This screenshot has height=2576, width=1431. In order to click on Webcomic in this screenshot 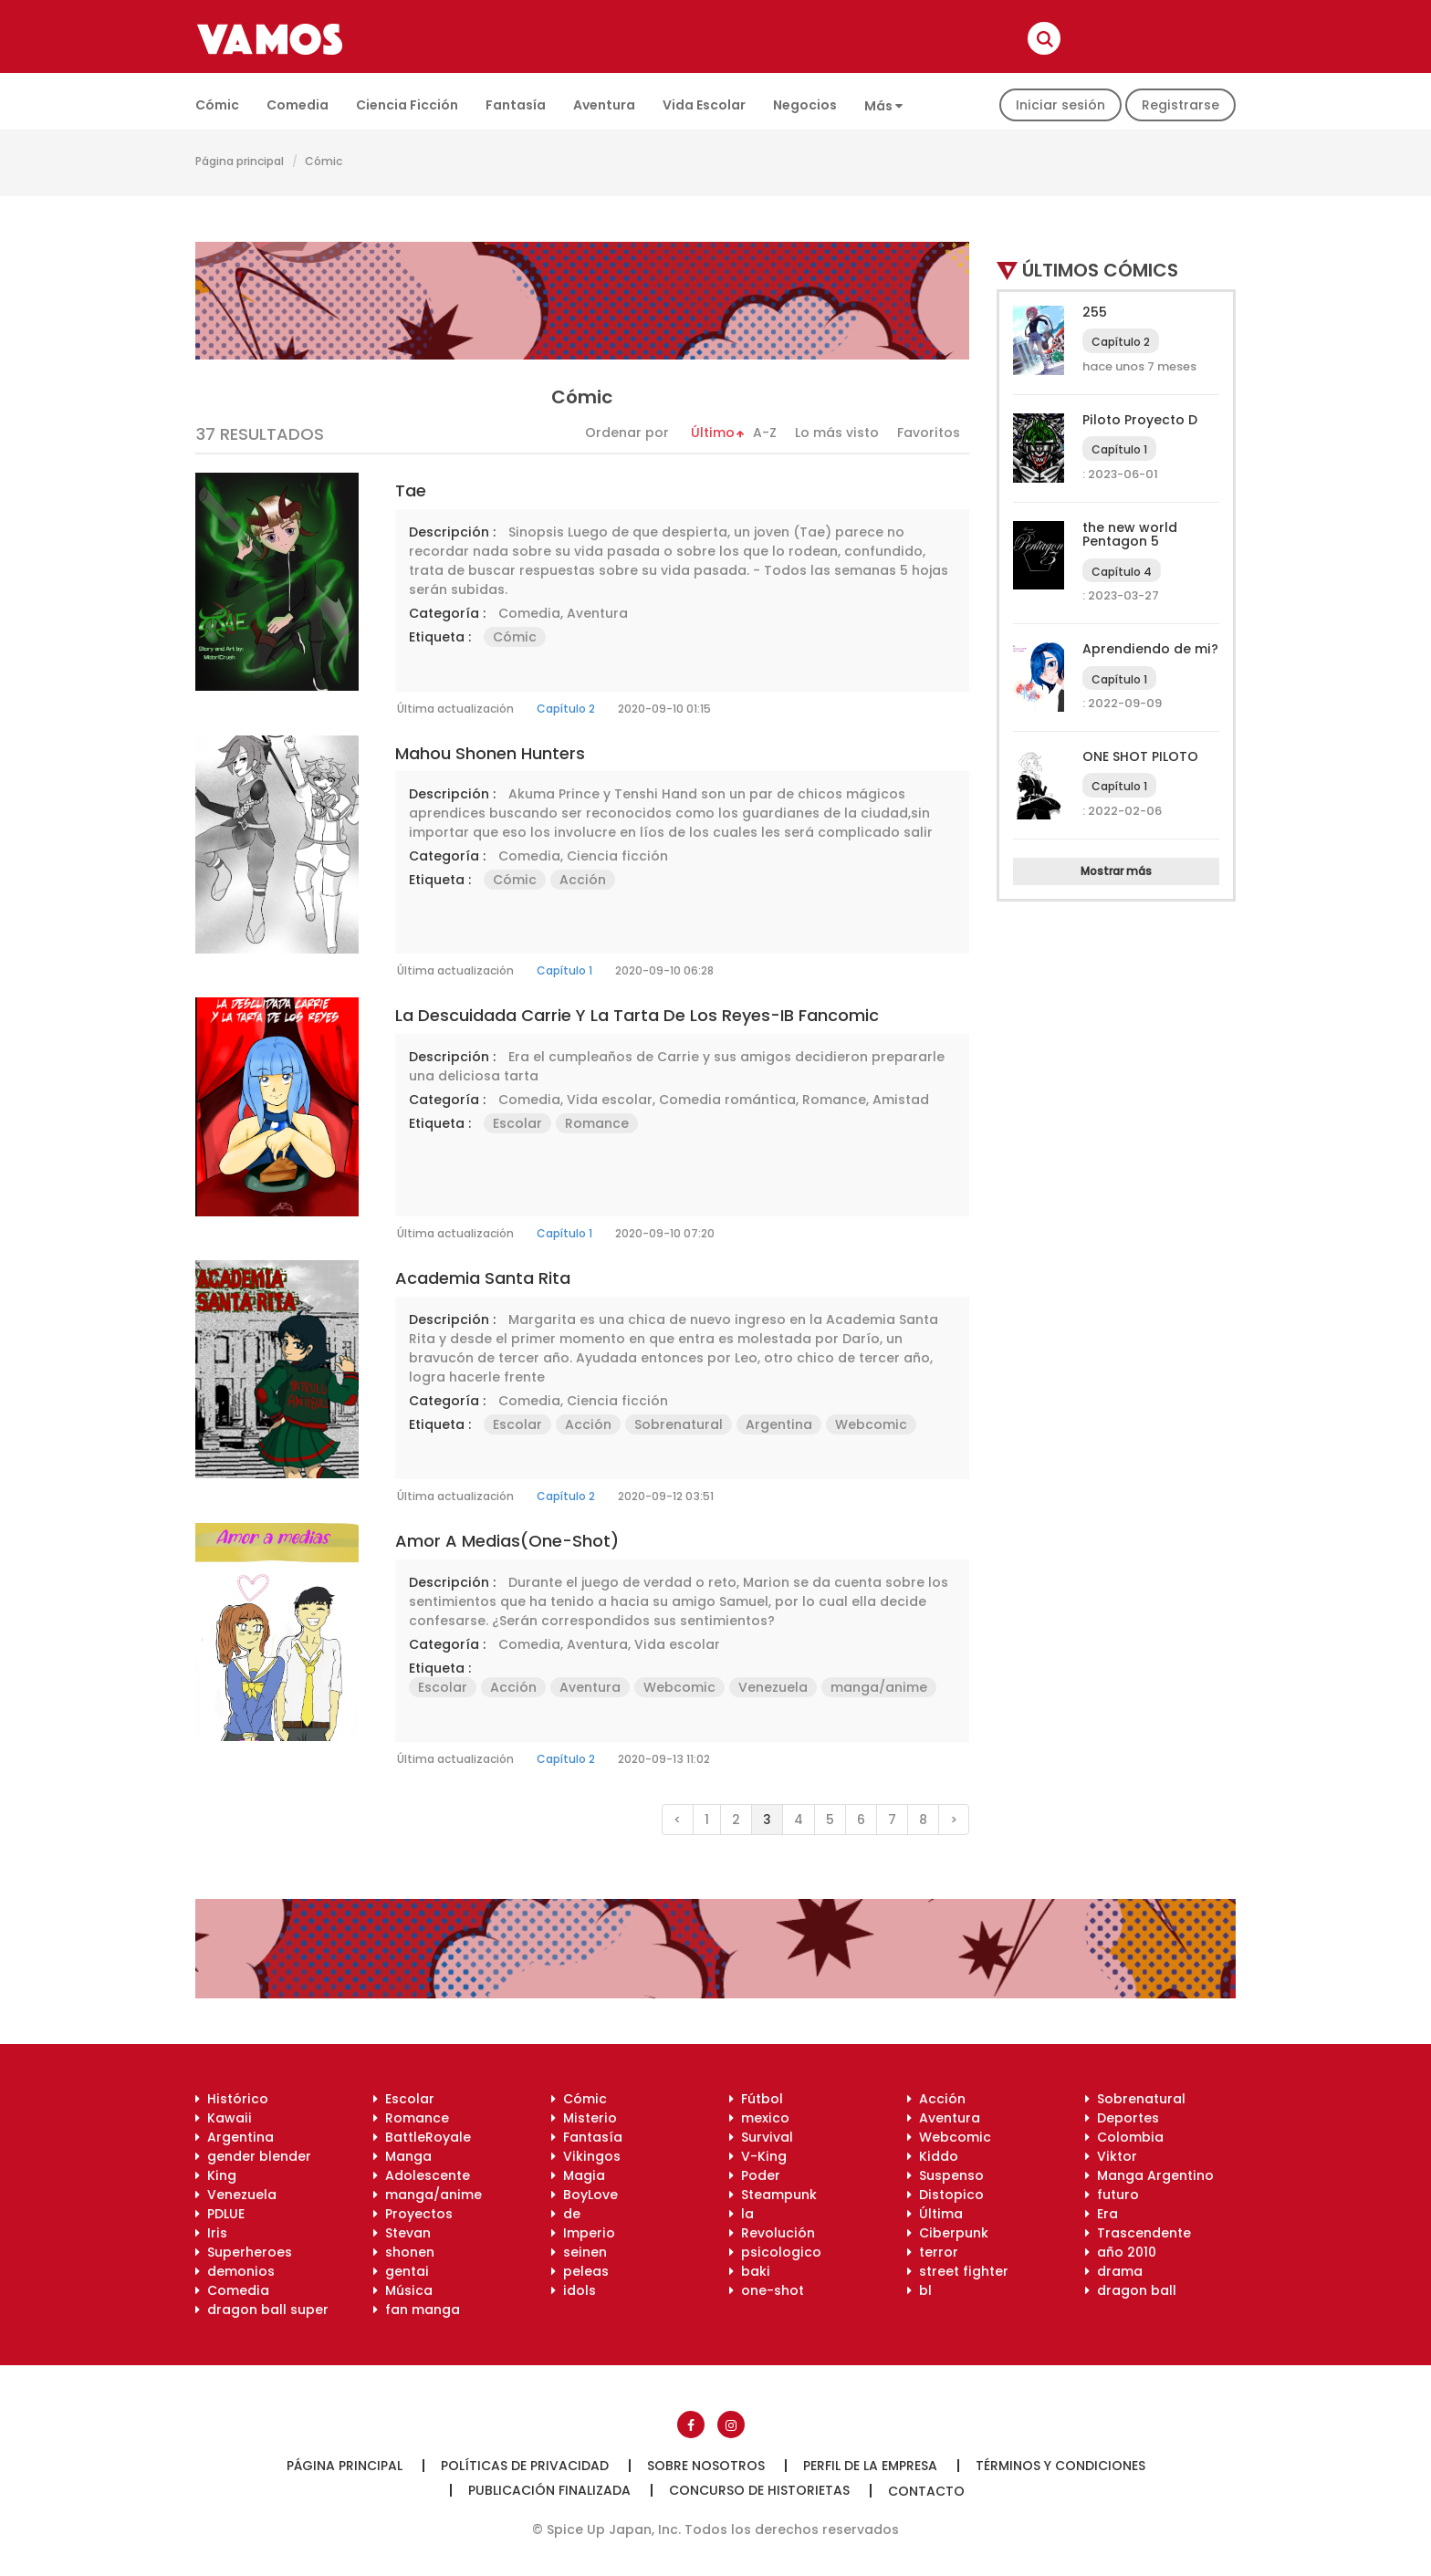, I will do `click(871, 1424)`.